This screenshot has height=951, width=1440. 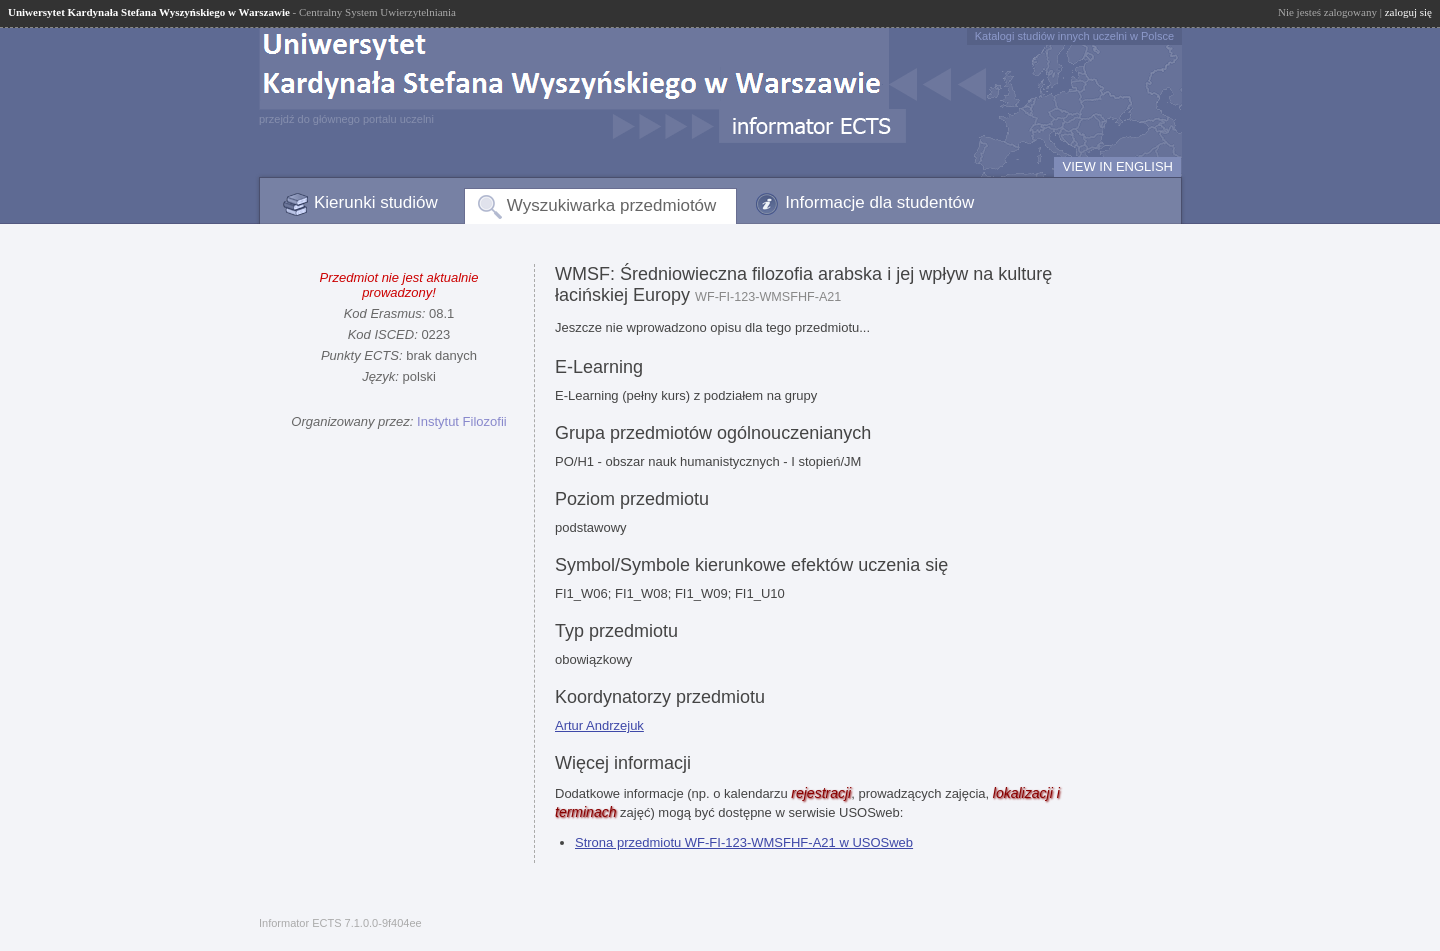 I want to click on Instytut Filozofii, so click(x=462, y=421).